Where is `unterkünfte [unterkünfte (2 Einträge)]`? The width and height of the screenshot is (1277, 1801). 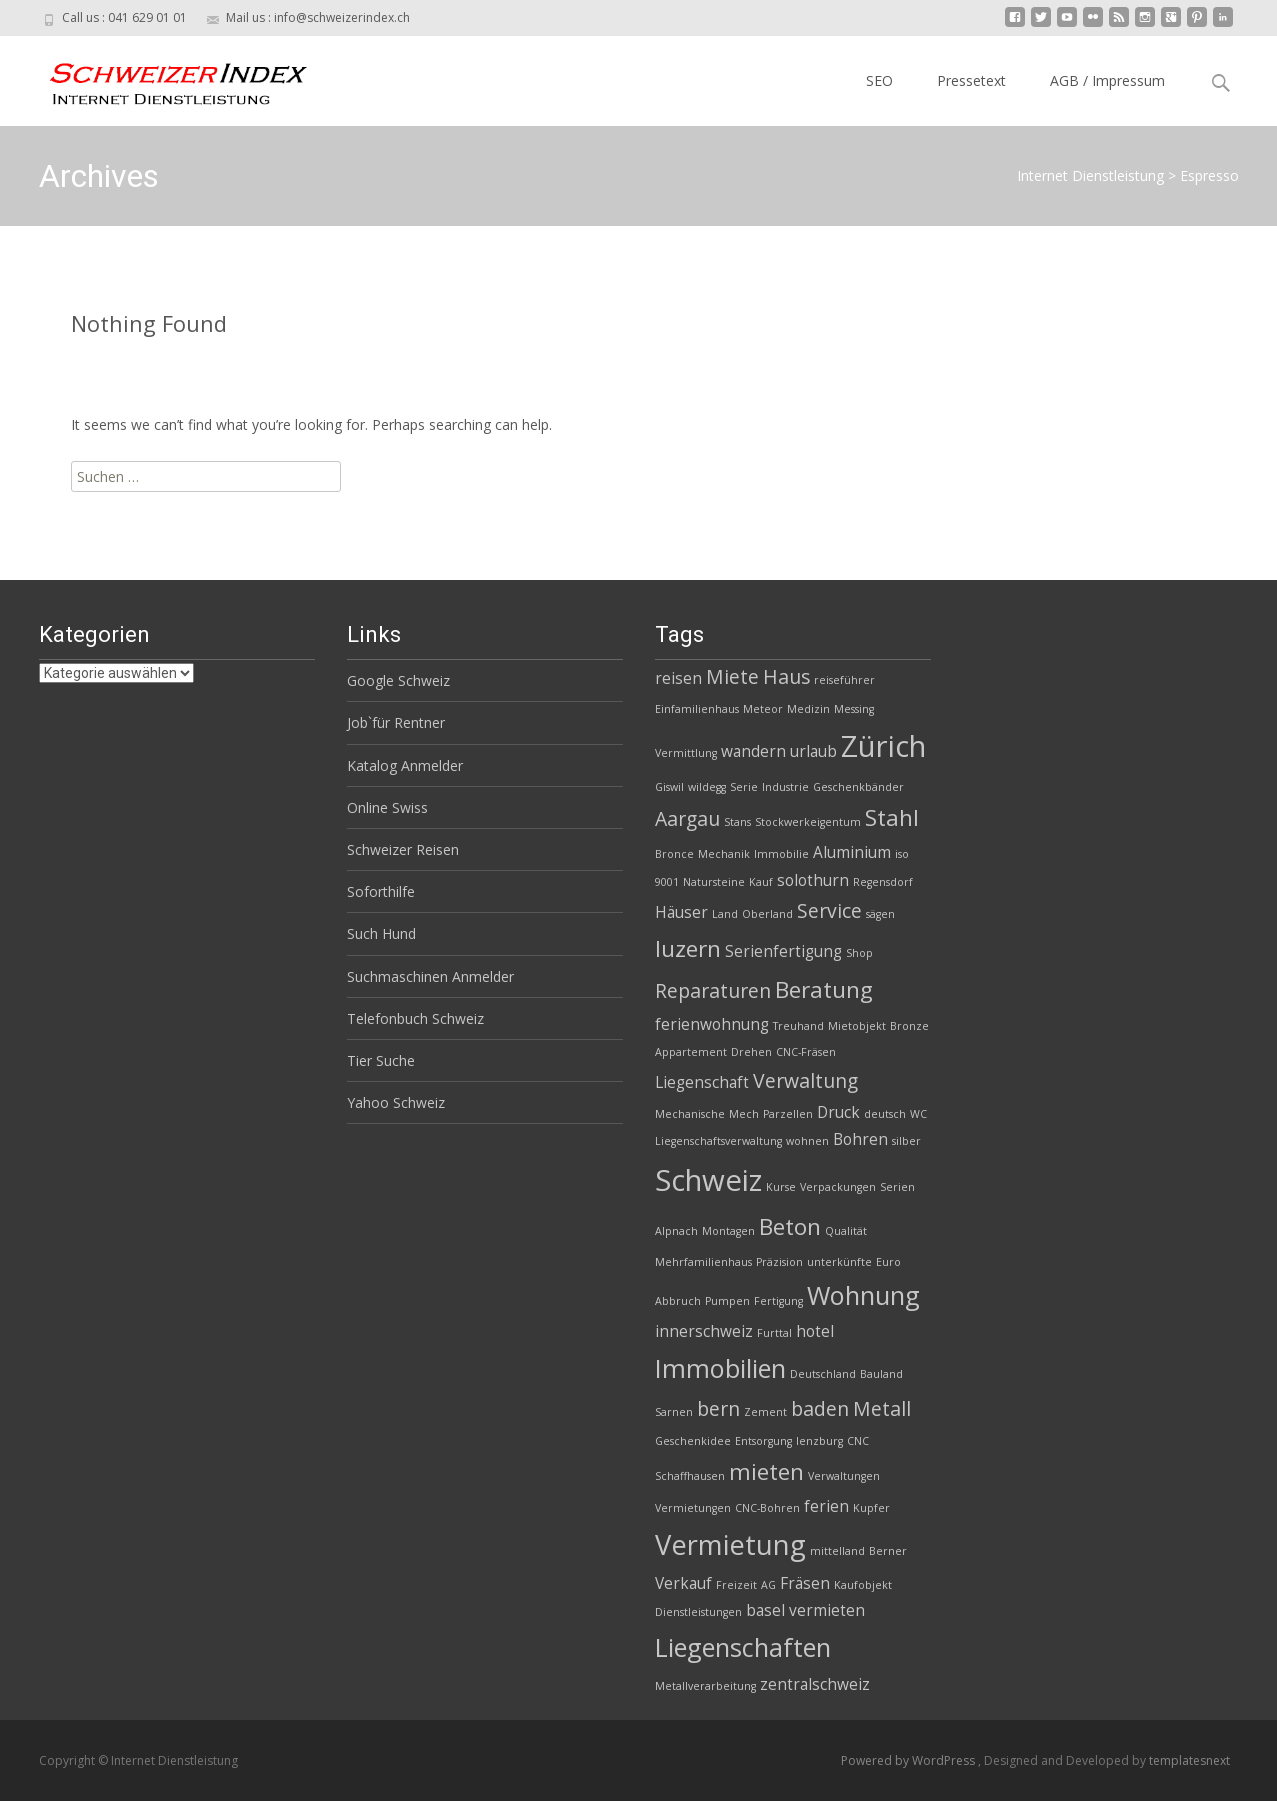
unterkünfte [unterkünfte (2 Einträge)] is located at coordinates (839, 1262).